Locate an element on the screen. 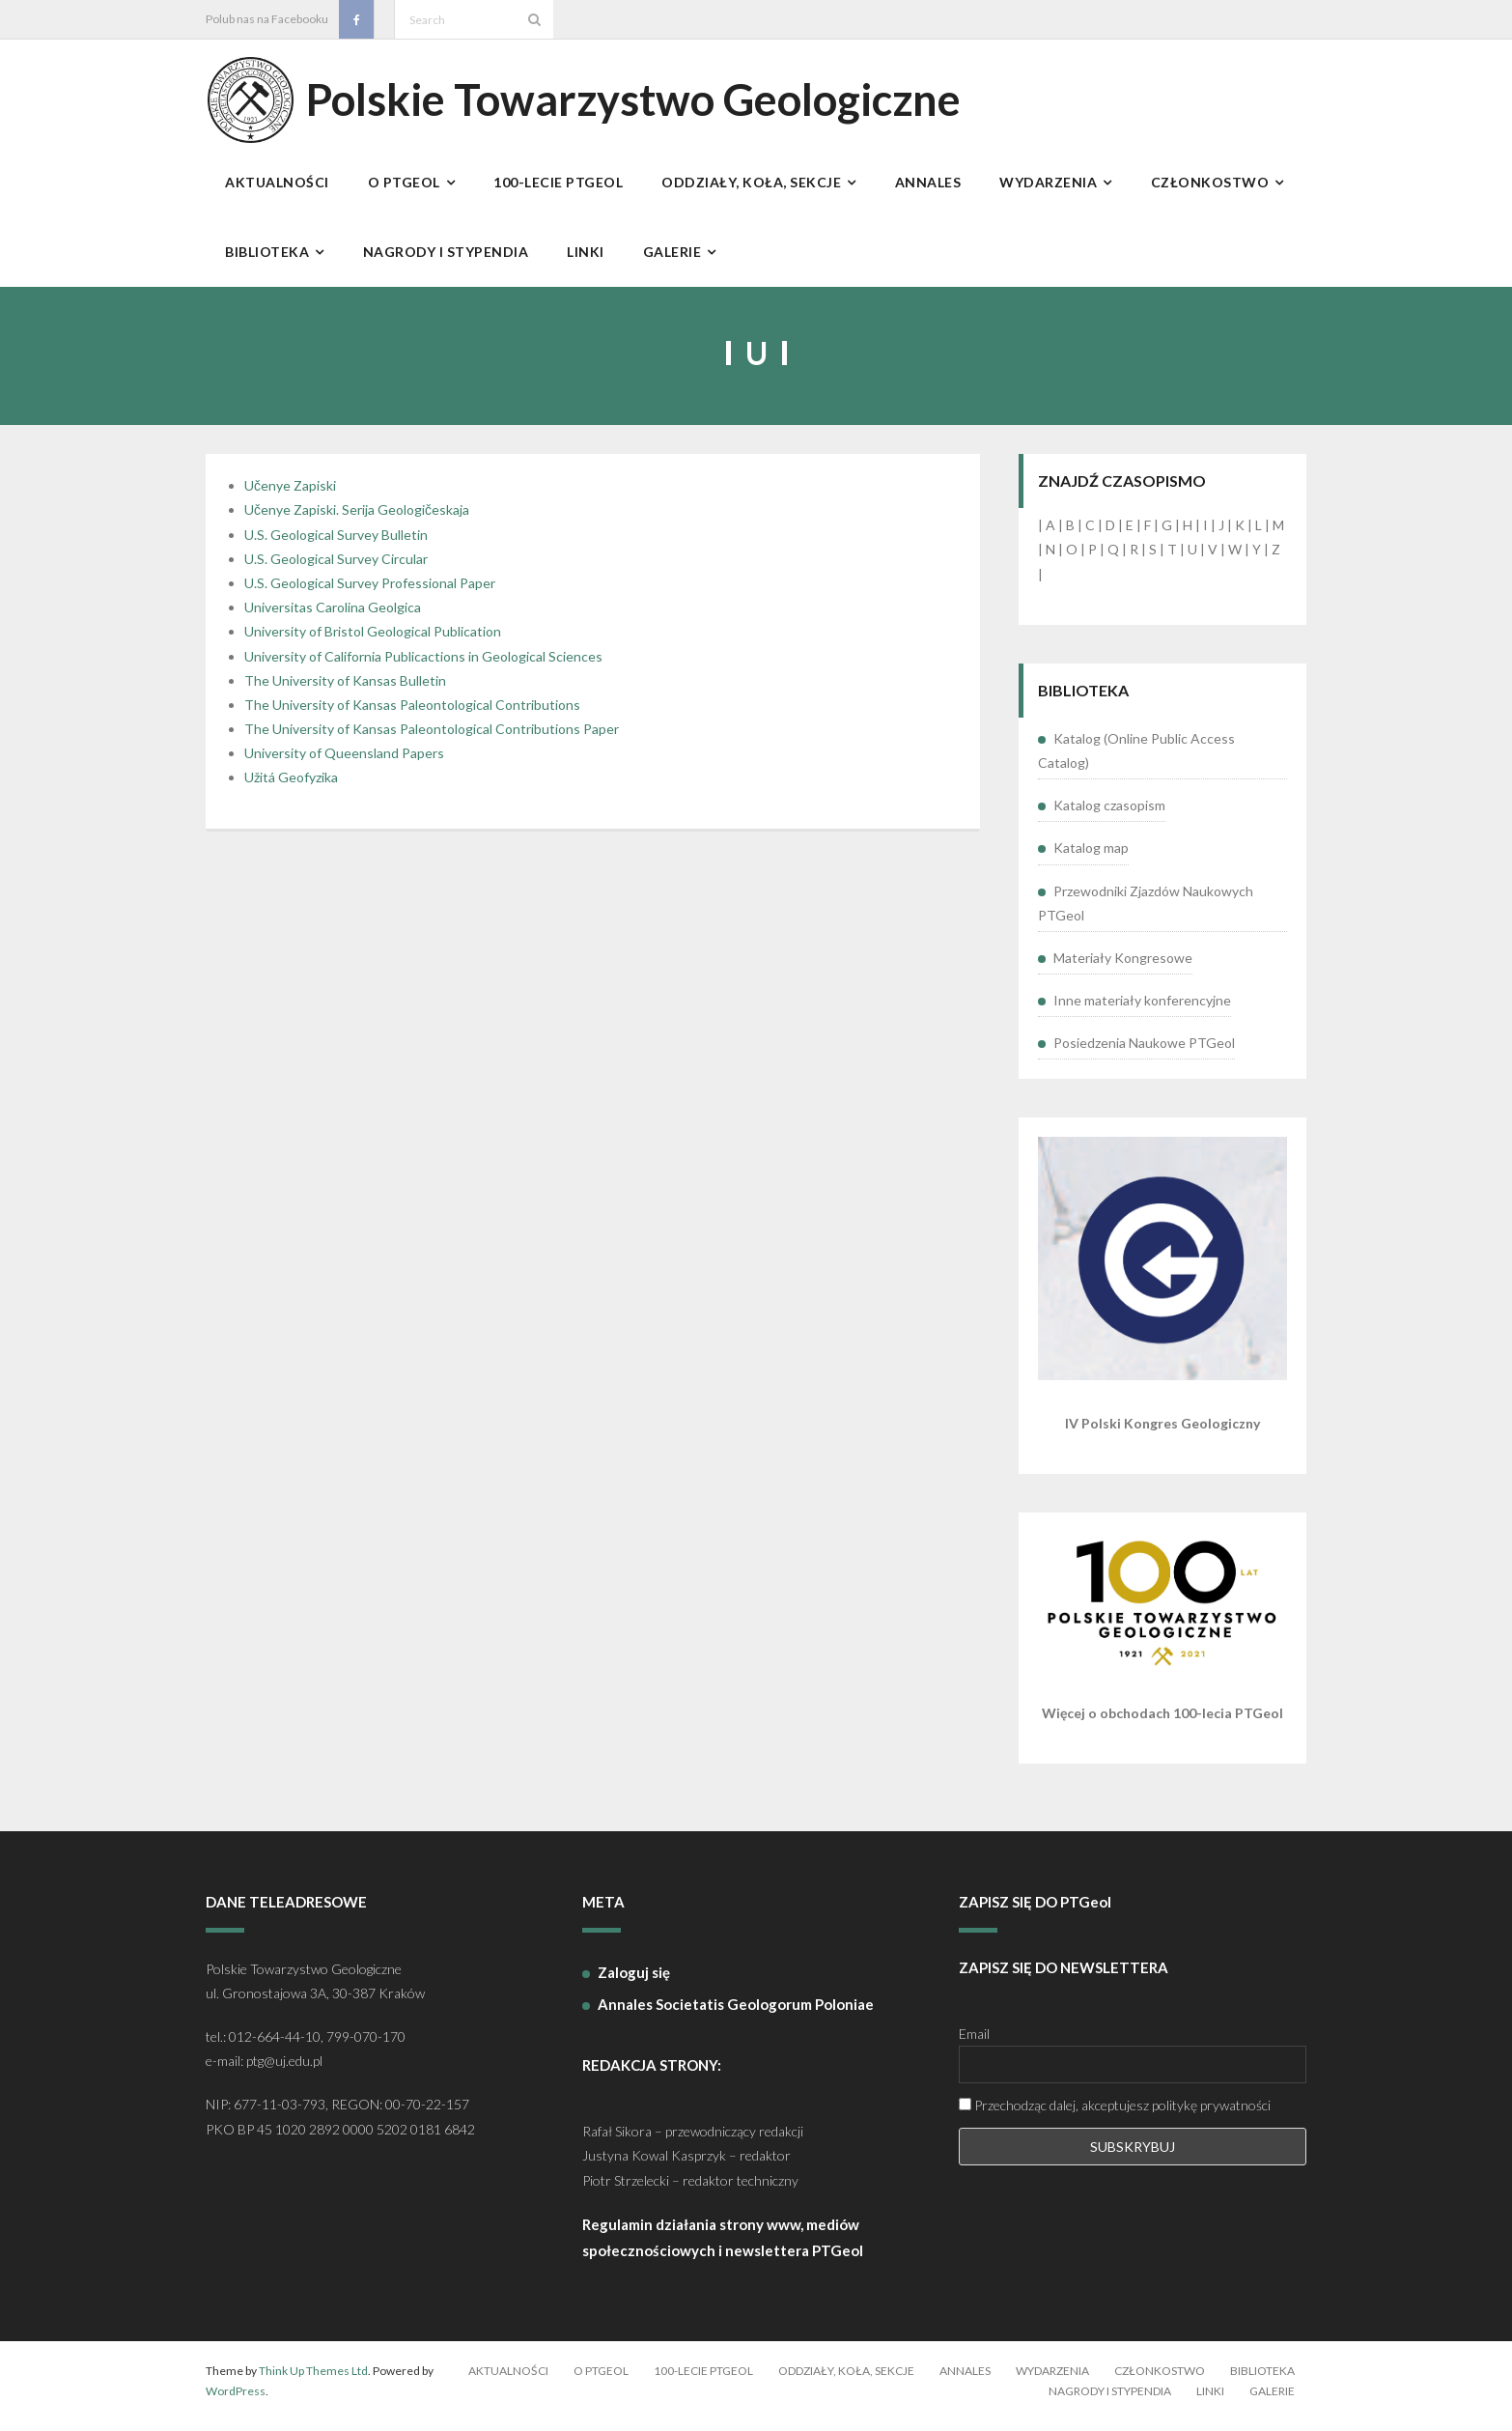 The height and width of the screenshot is (2431, 1512). The University of Kansas Bulletin is located at coordinates (345, 690).